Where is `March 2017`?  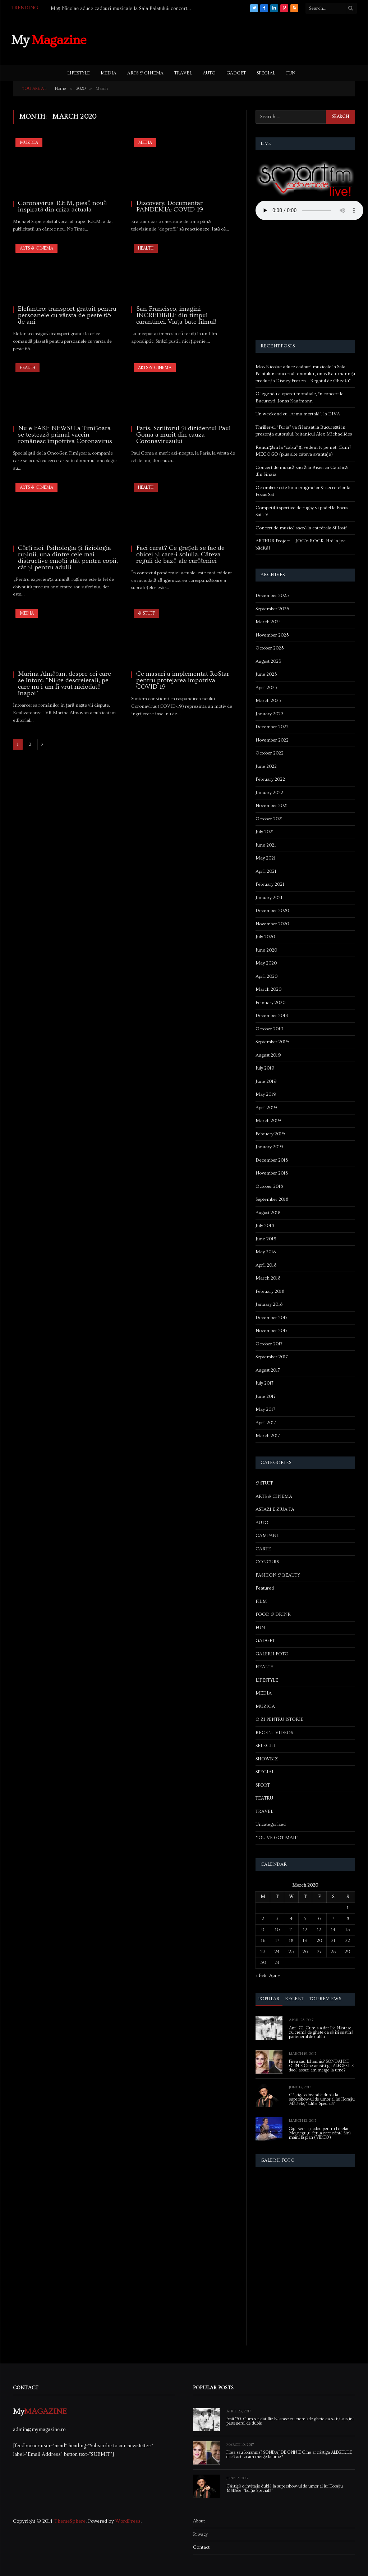
March 2017 is located at coordinates (268, 1435).